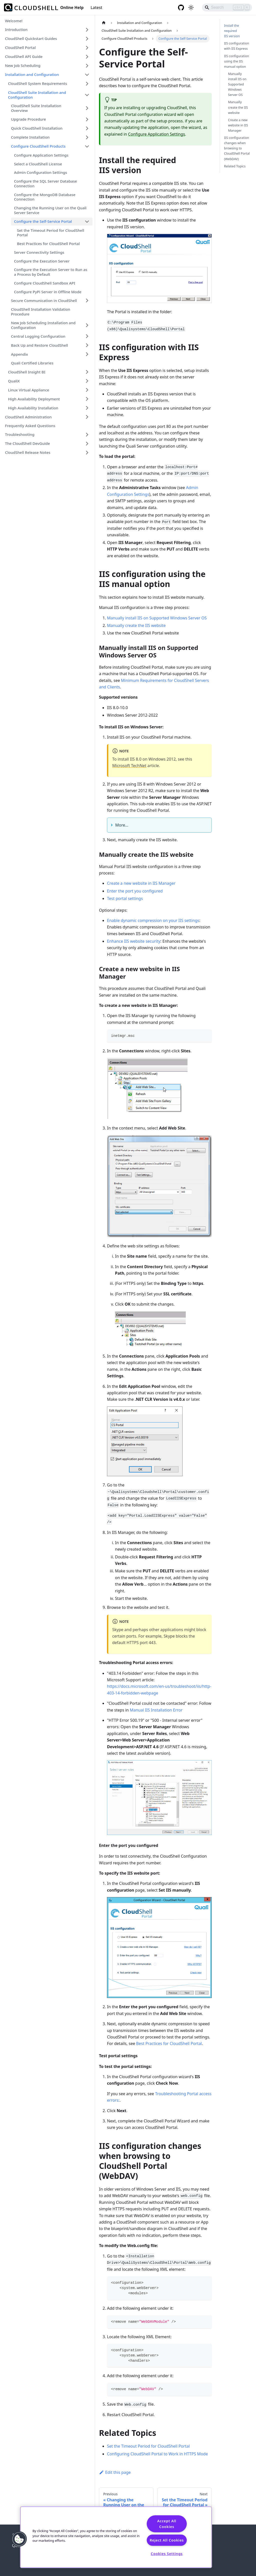  Describe the element at coordinates (16, 29) in the screenshot. I see `Introduction` at that location.